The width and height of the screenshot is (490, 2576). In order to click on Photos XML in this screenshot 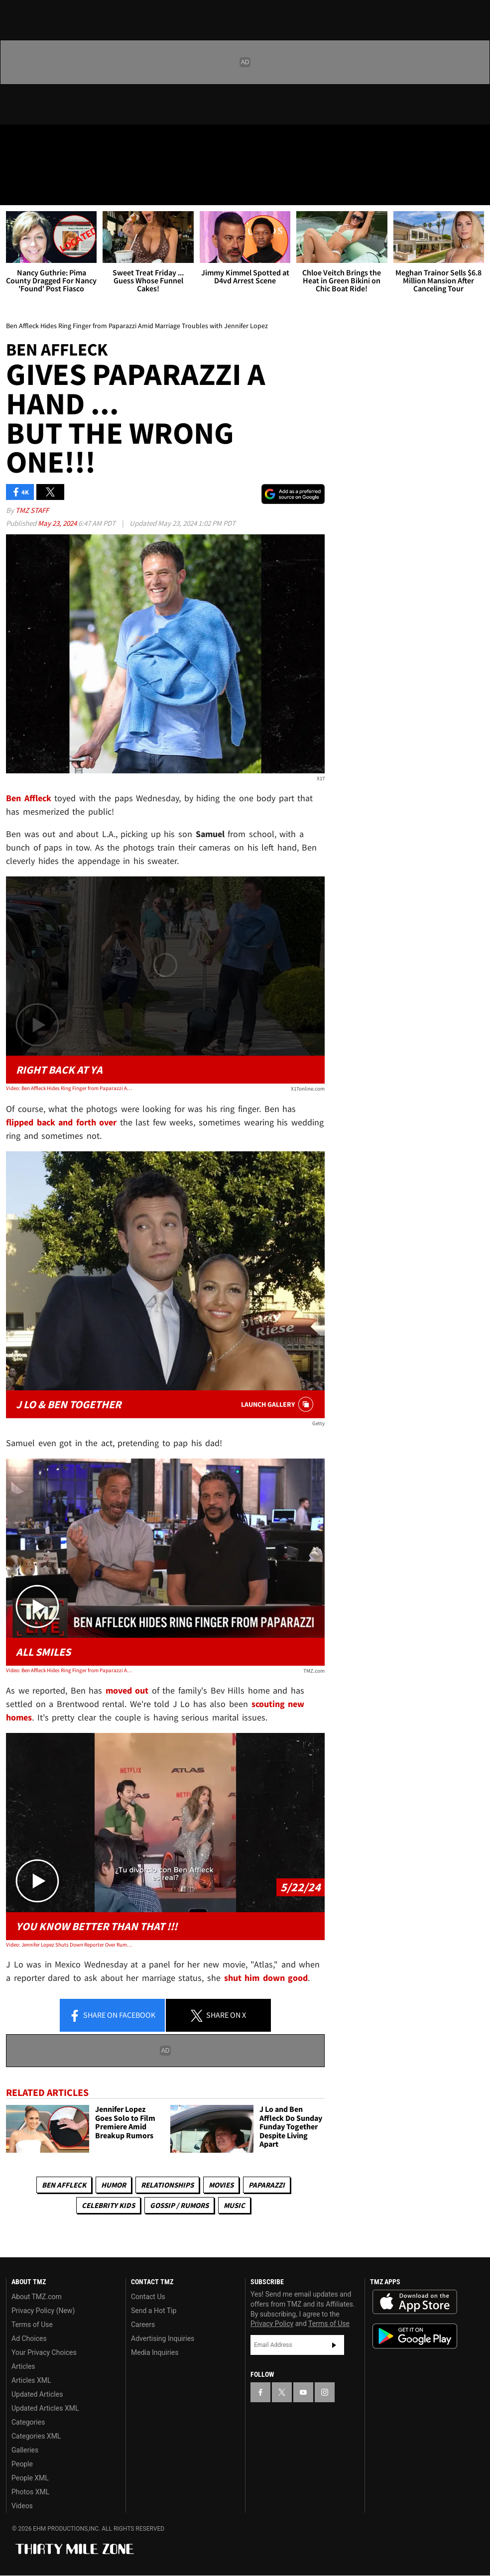, I will do `click(30, 2492)`.